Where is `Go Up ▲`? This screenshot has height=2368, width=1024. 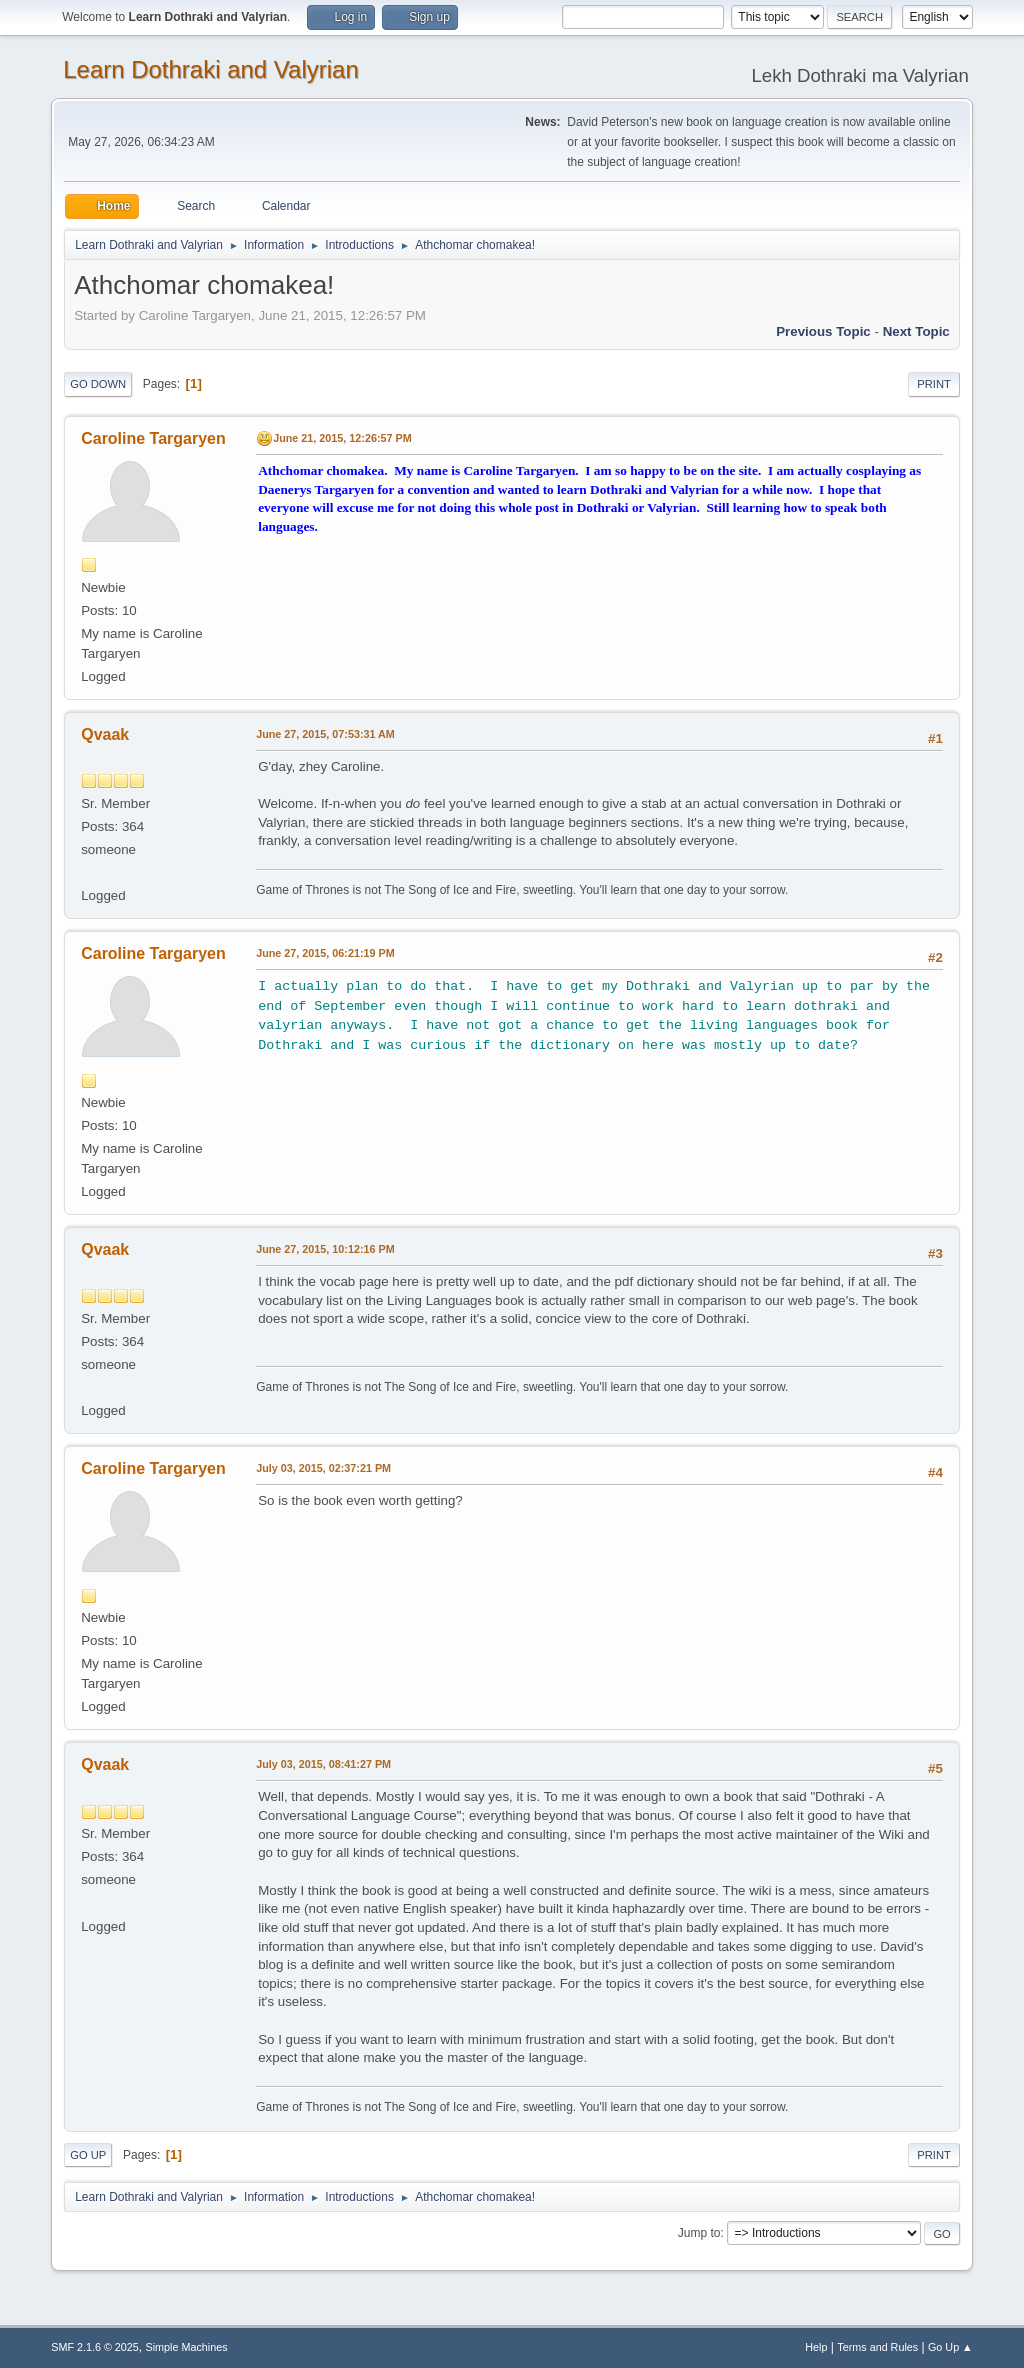 Go Up ▲ is located at coordinates (950, 2347).